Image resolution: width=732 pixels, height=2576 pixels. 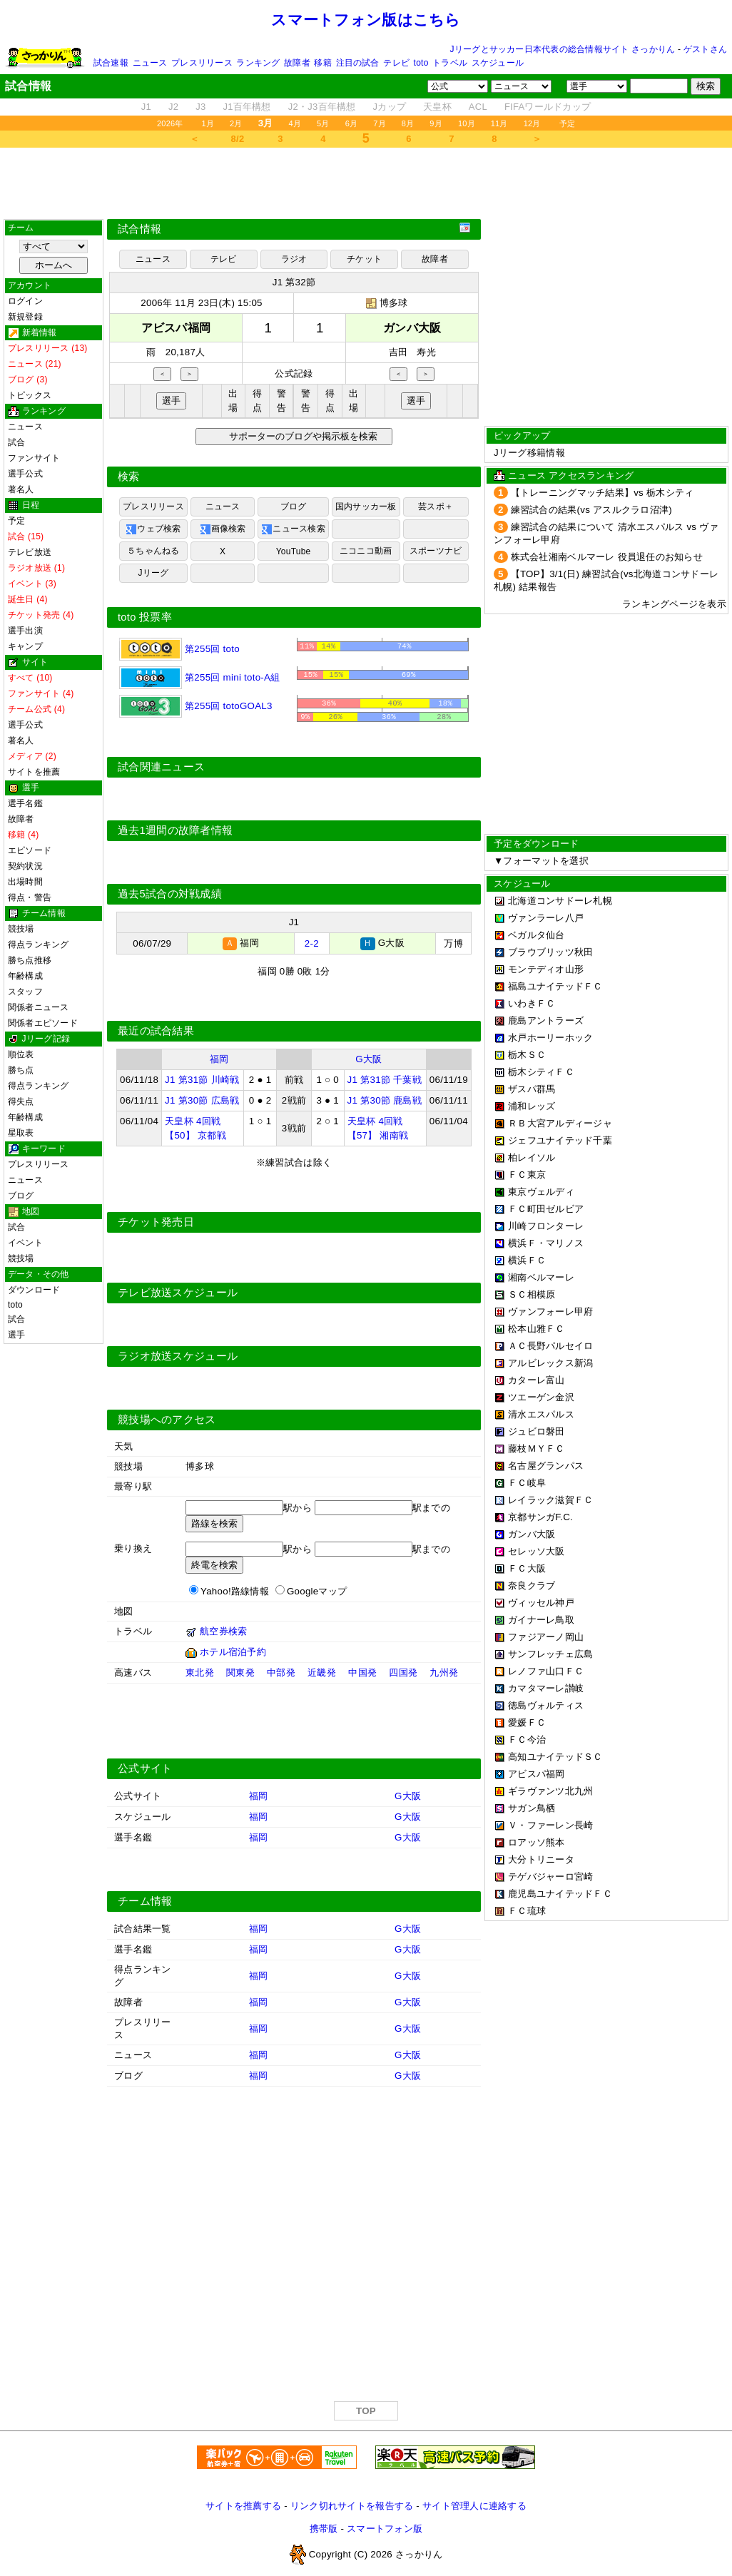 What do you see at coordinates (536, 1380) in the screenshot?
I see `カターレ富山` at bounding box center [536, 1380].